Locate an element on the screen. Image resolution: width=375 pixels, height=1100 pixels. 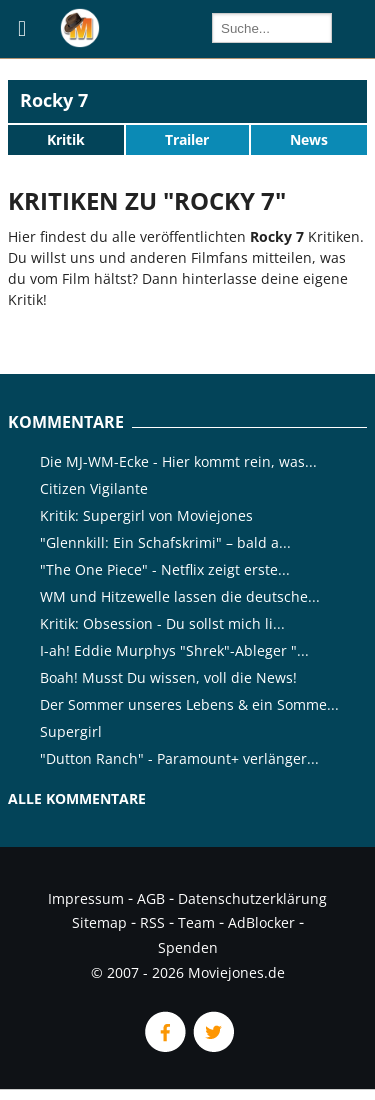
Die MJ-WM-Ecke - Hier kommt rein, was... is located at coordinates (178, 461).